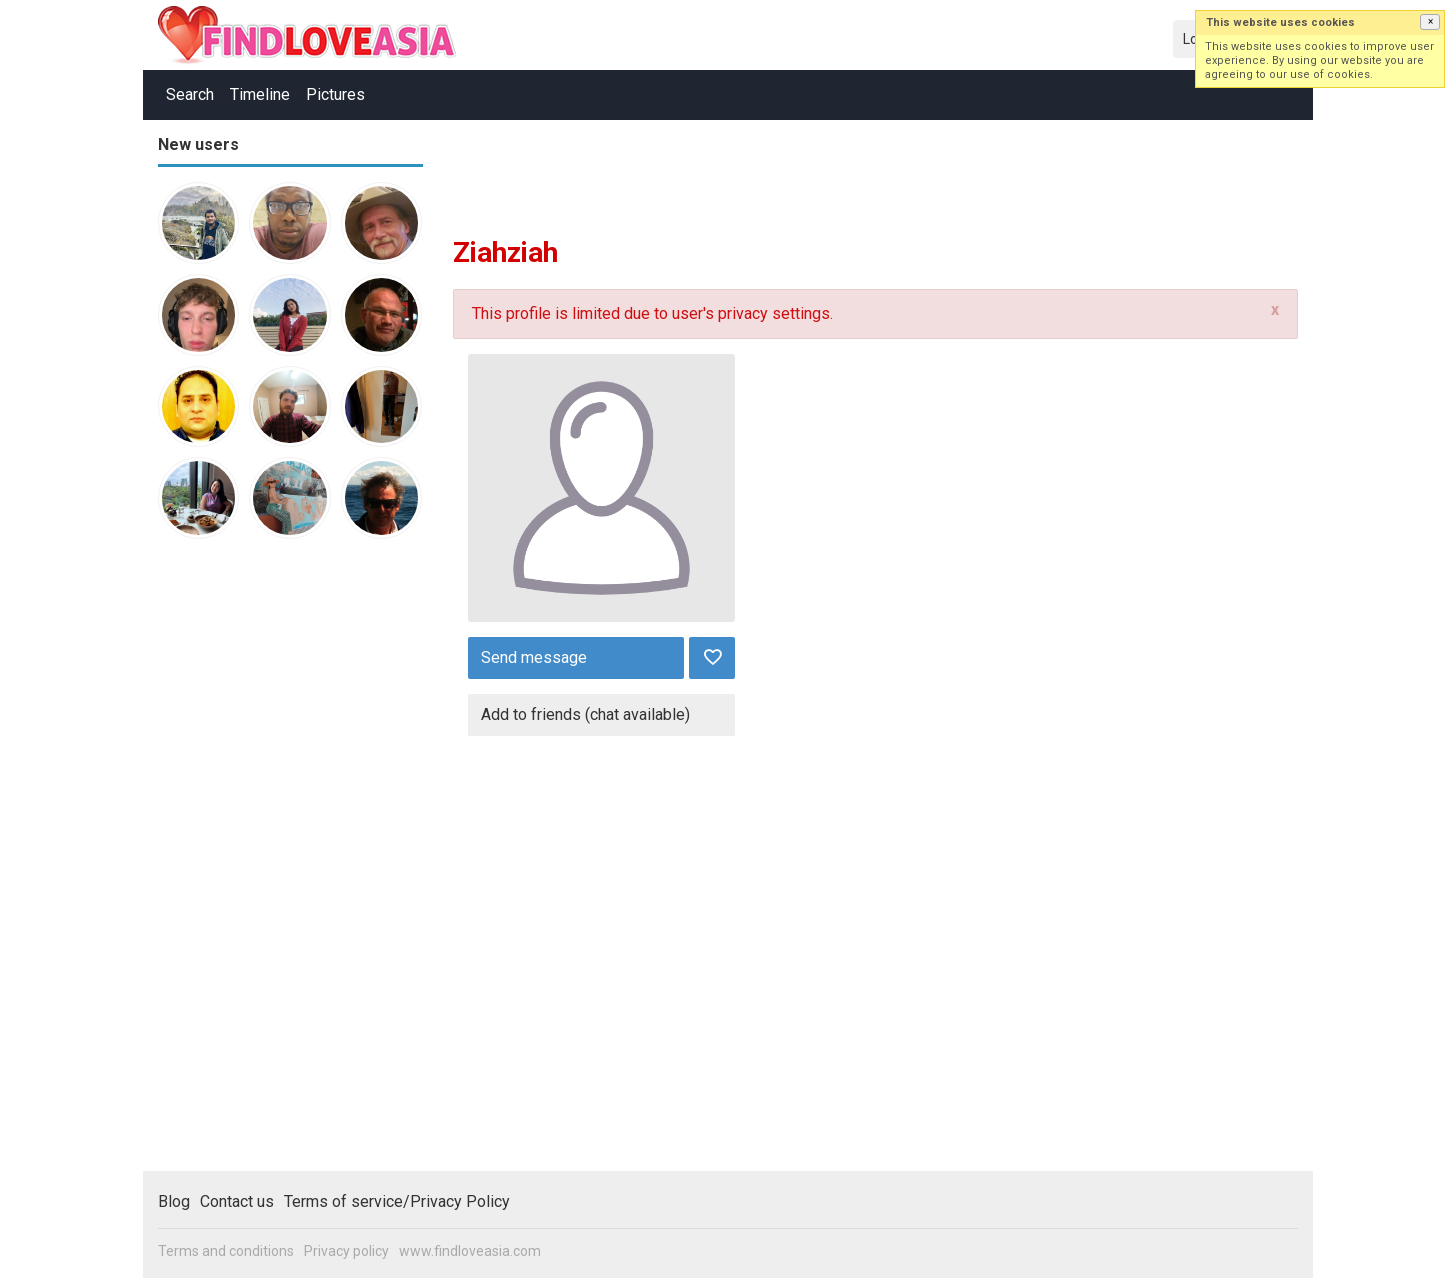 This screenshot has height=1278, width=1455. Describe the element at coordinates (346, 1251) in the screenshot. I see `Privacy policy` at that location.